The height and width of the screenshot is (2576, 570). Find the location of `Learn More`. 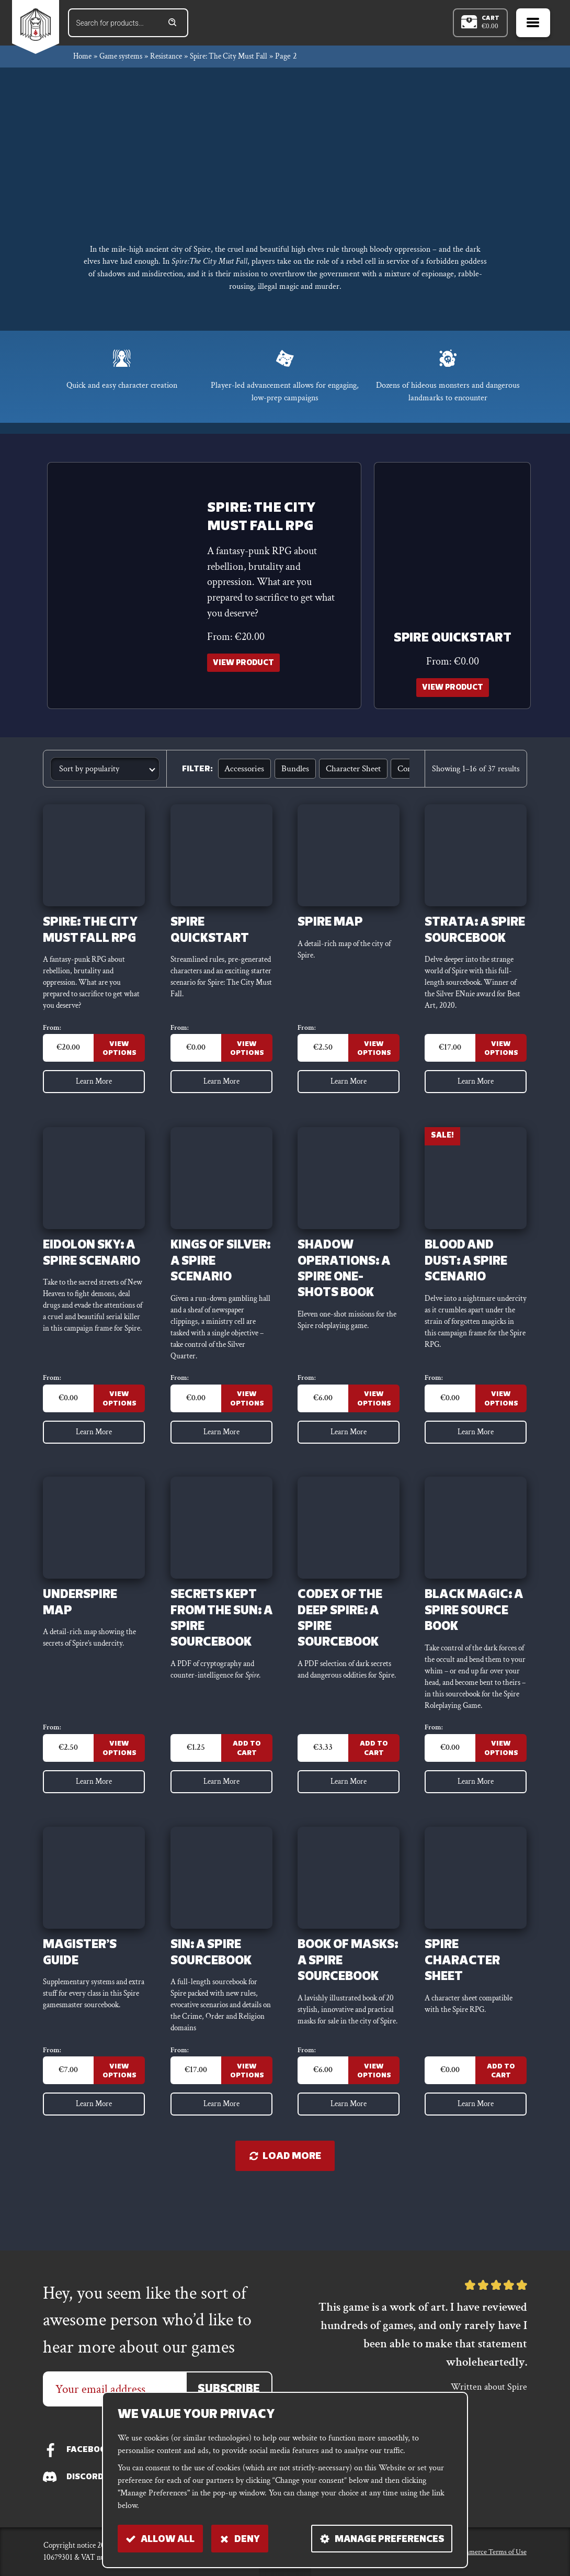

Learn More is located at coordinates (94, 1093).